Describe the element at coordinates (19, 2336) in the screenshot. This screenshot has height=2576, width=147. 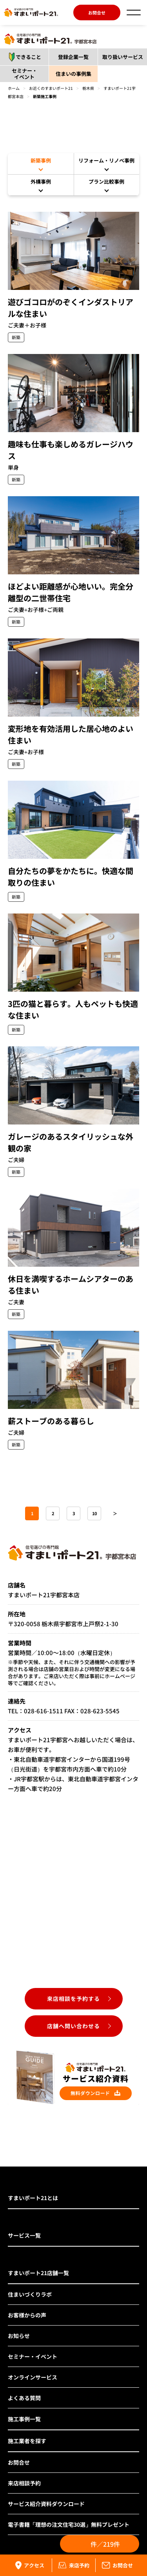
I see `お知らせ` at that location.